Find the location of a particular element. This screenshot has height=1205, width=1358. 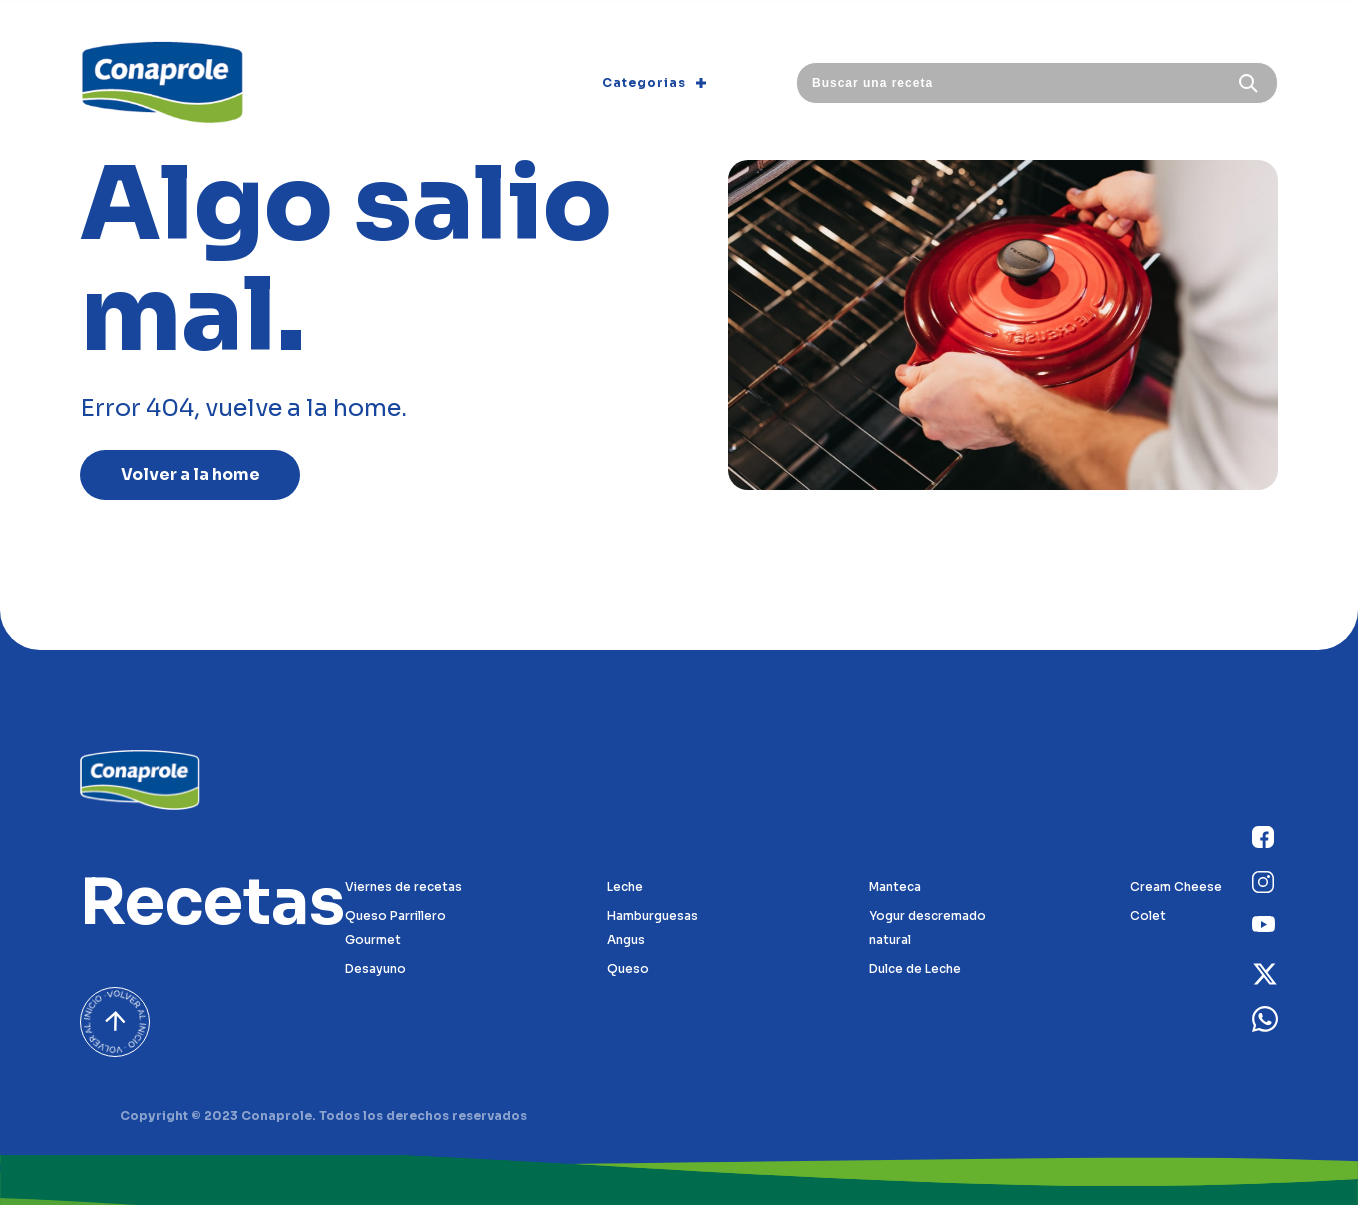

Dulce de Leche is located at coordinates (915, 968).